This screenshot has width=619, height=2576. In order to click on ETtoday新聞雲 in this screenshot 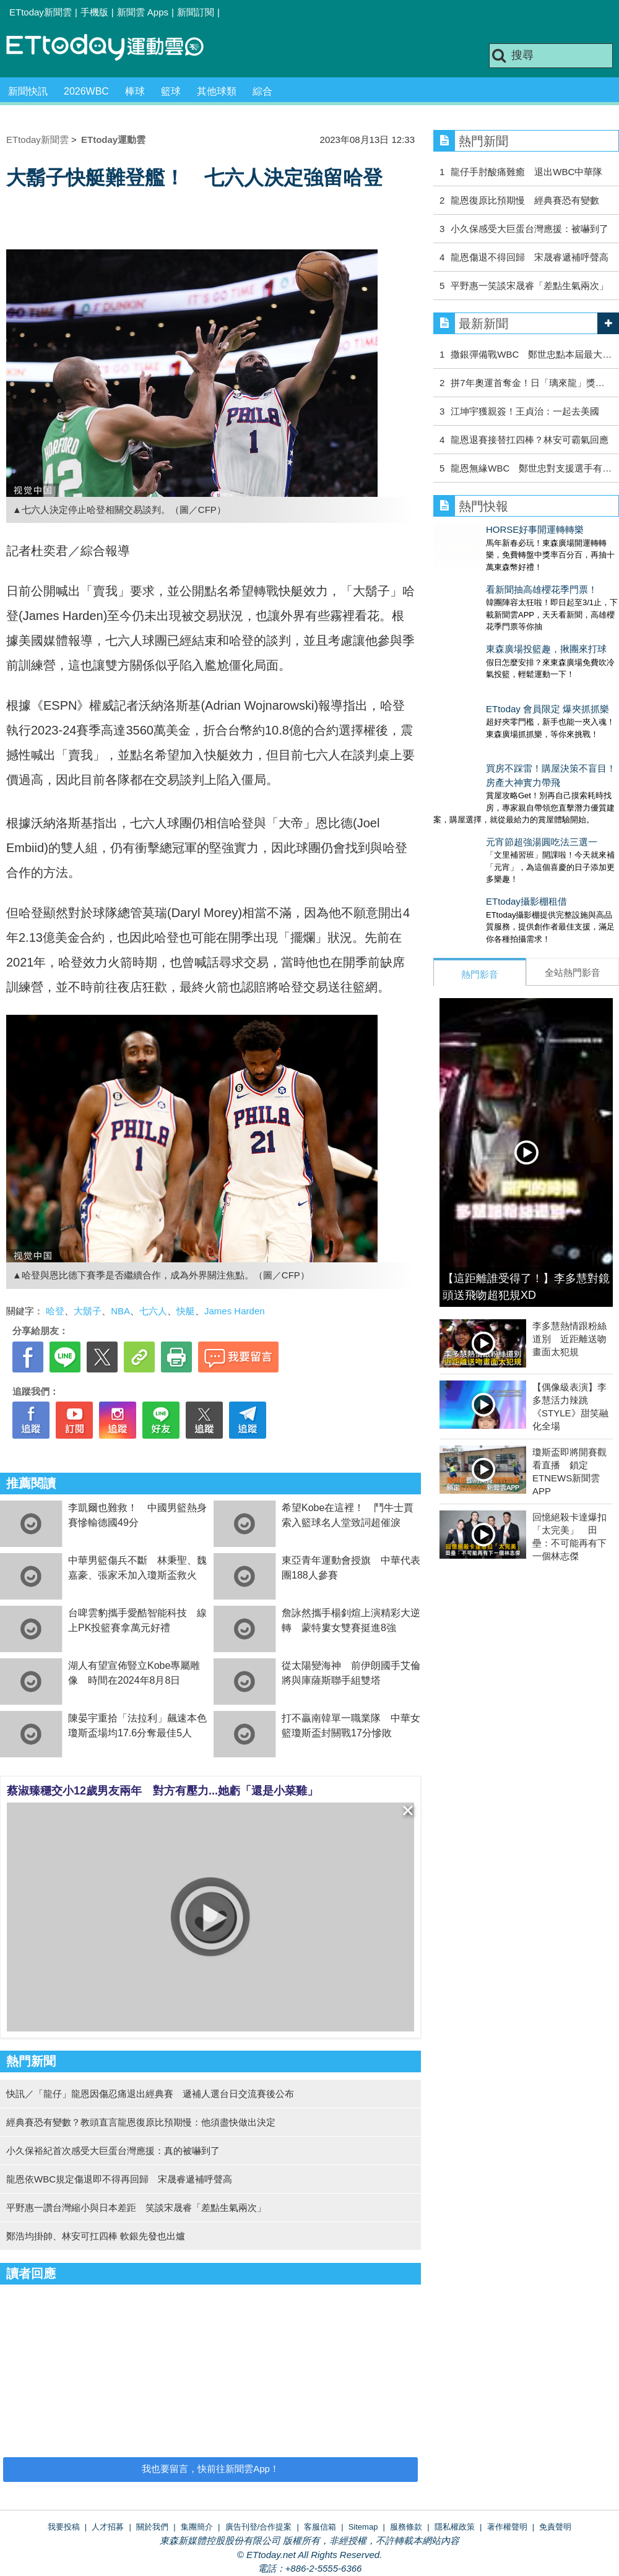, I will do `click(40, 12)`.